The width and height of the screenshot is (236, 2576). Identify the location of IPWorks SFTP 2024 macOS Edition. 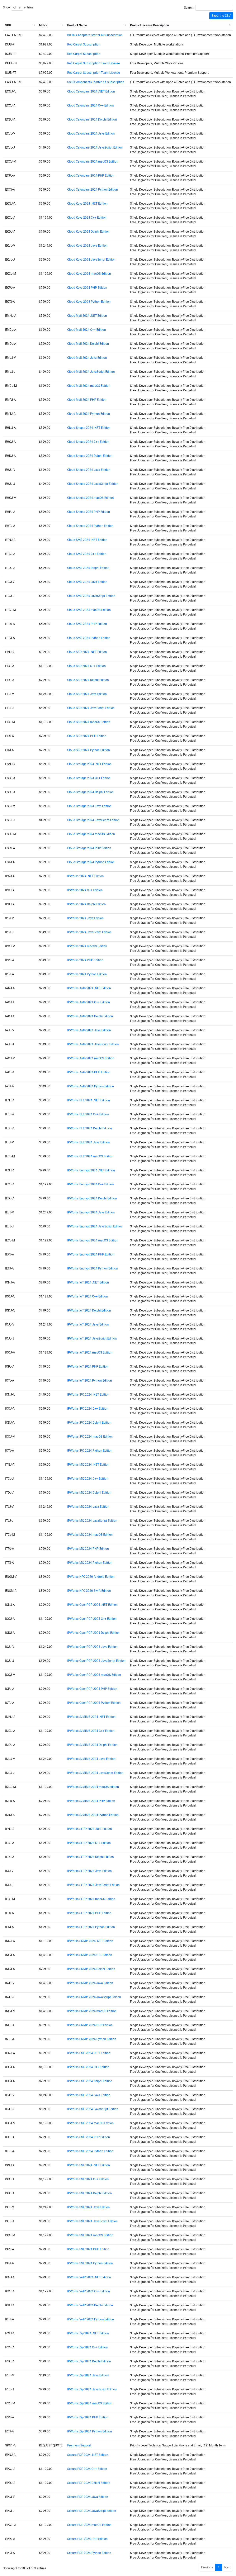
(85, 1899).